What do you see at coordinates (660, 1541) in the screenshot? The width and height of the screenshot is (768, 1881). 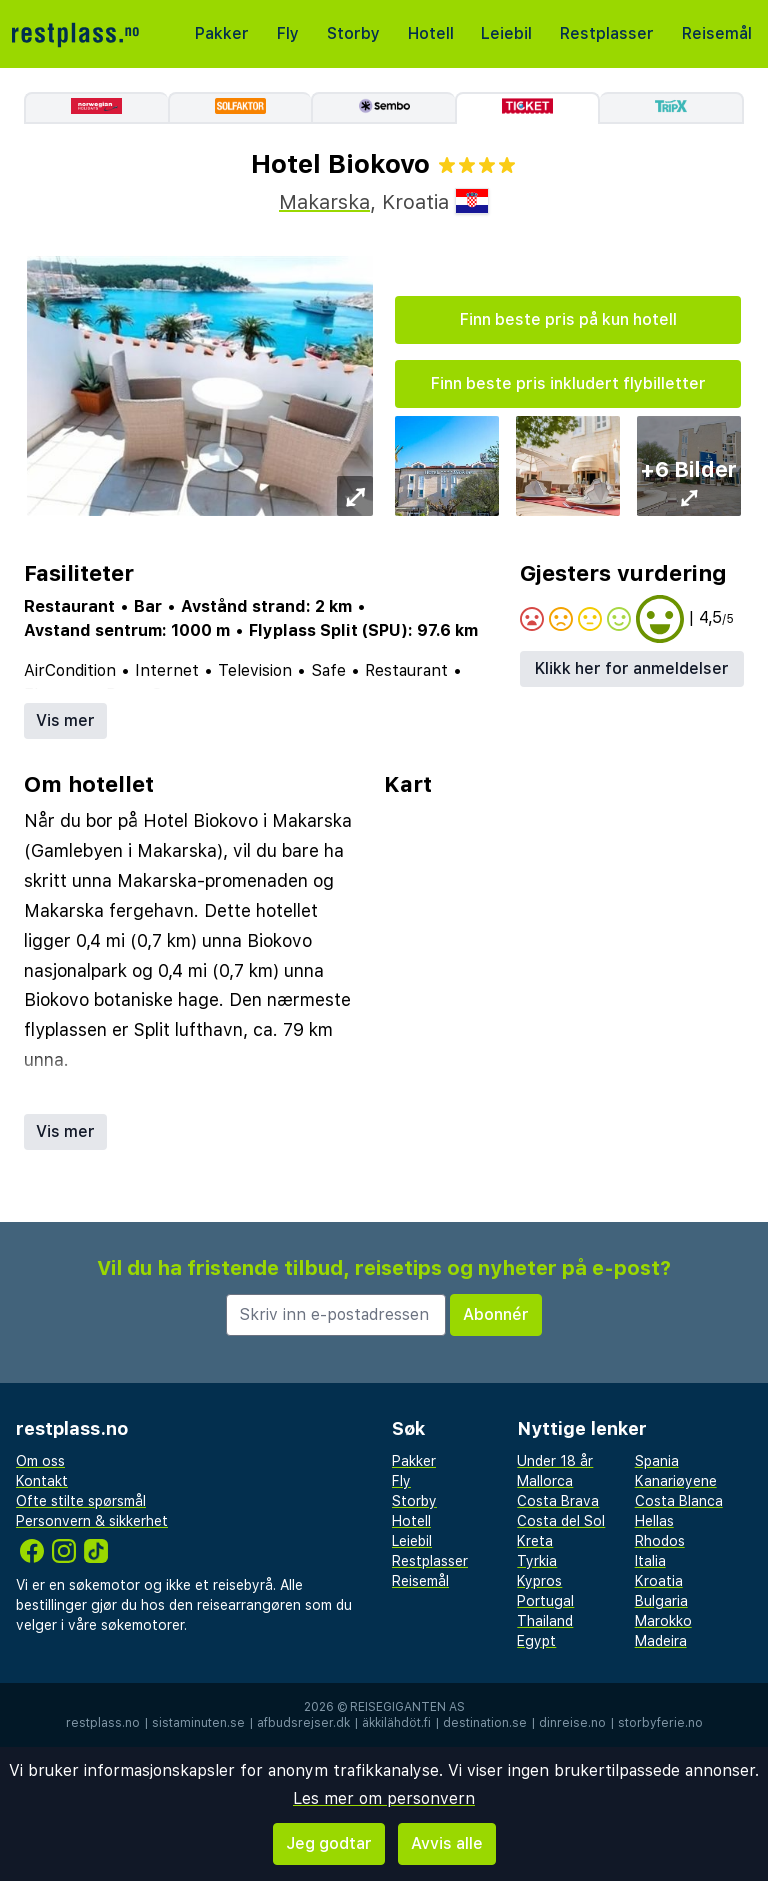 I see `Rhodos` at bounding box center [660, 1541].